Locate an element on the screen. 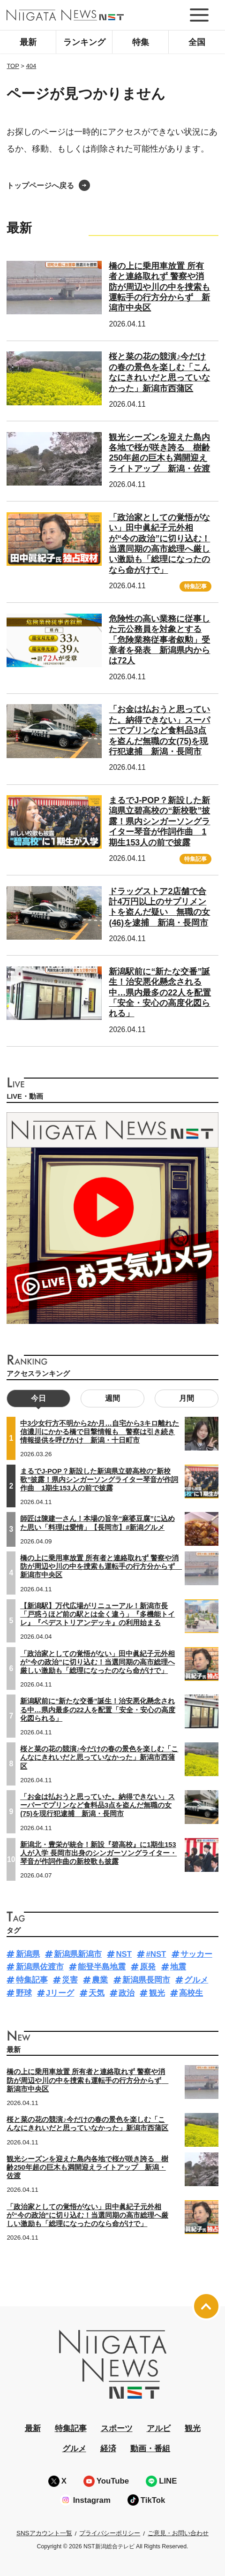  「お金は払おうと思っていた。納得できない」スーパーでプリンなど食料品3点を盗んだ無職の女(75)を現行犯逮捕 新潟・長岡市 is located at coordinates (159, 730).